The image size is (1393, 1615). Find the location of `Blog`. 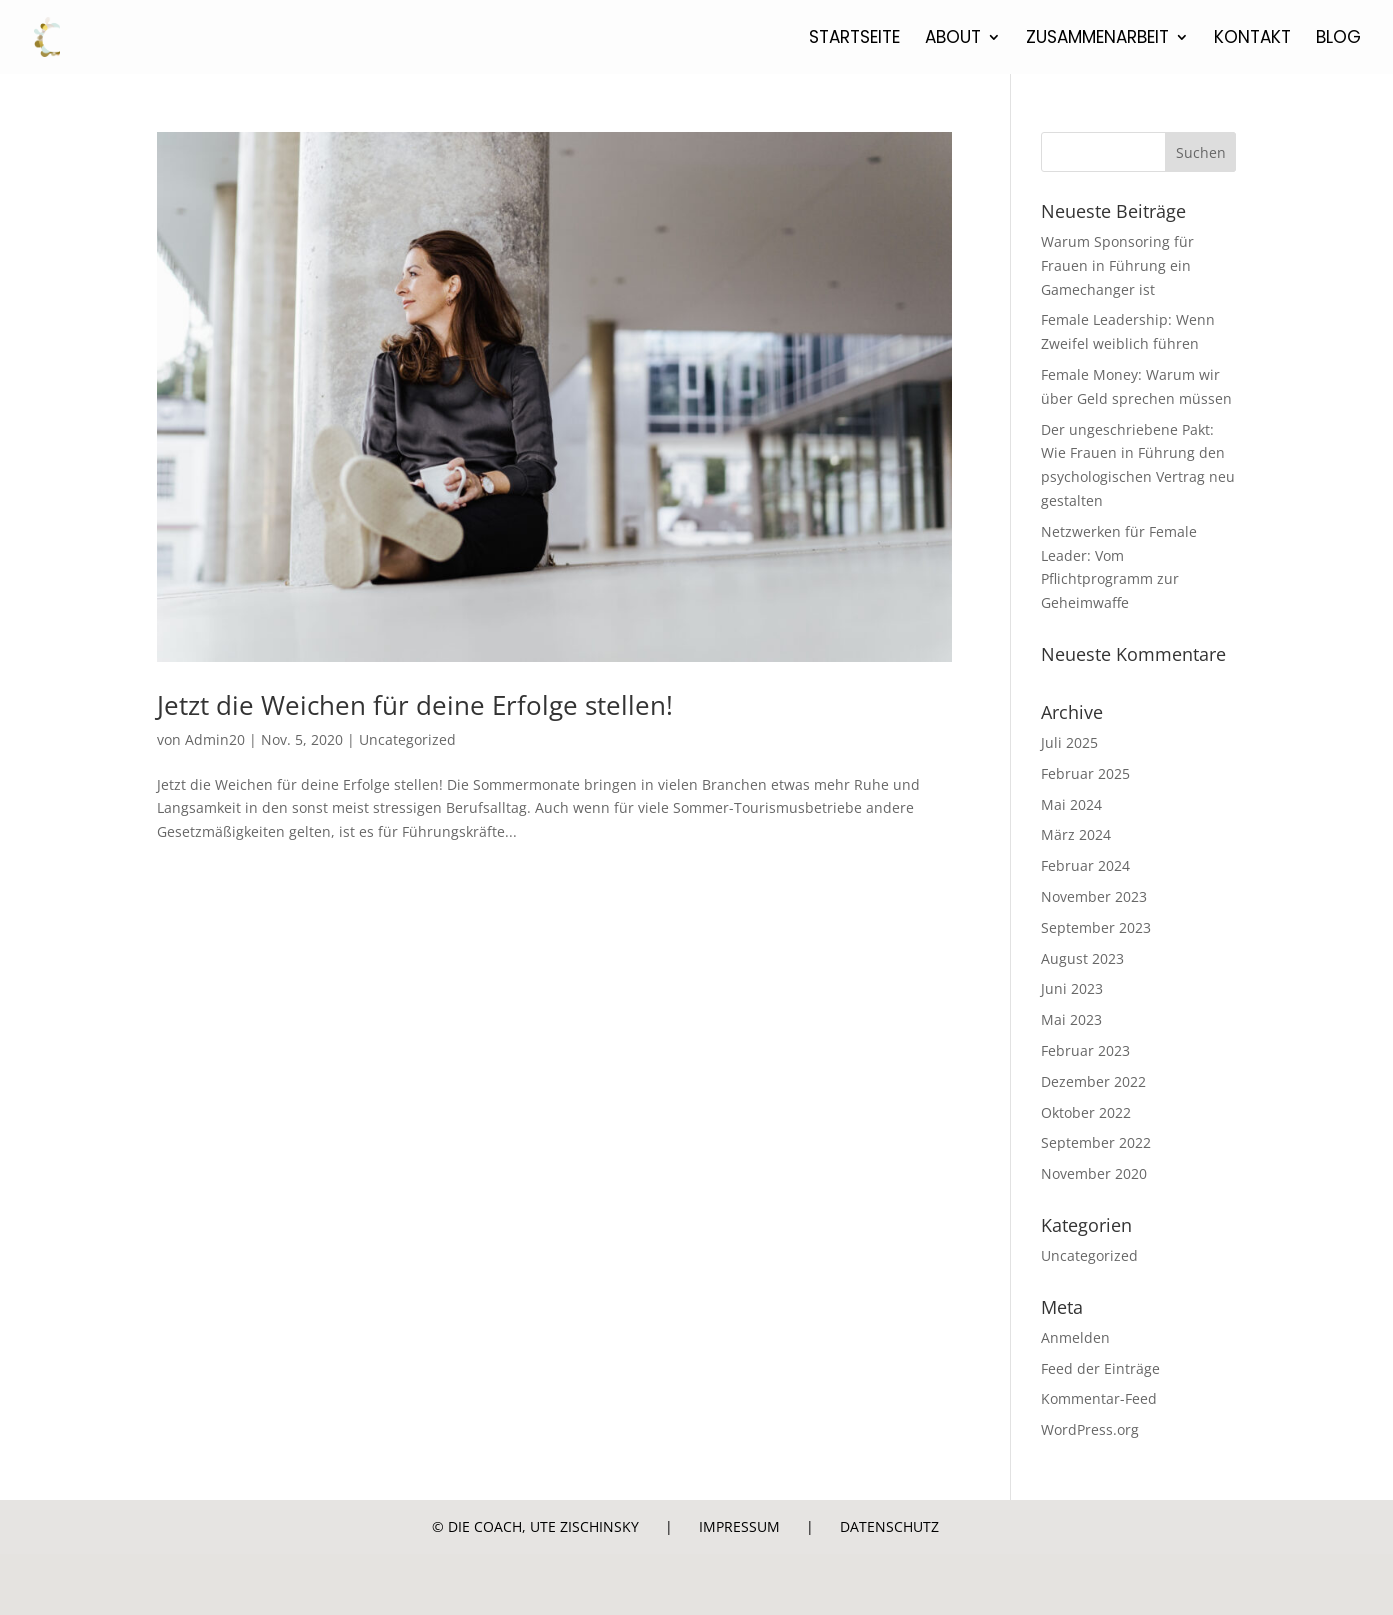

Blog is located at coordinates (1338, 39).